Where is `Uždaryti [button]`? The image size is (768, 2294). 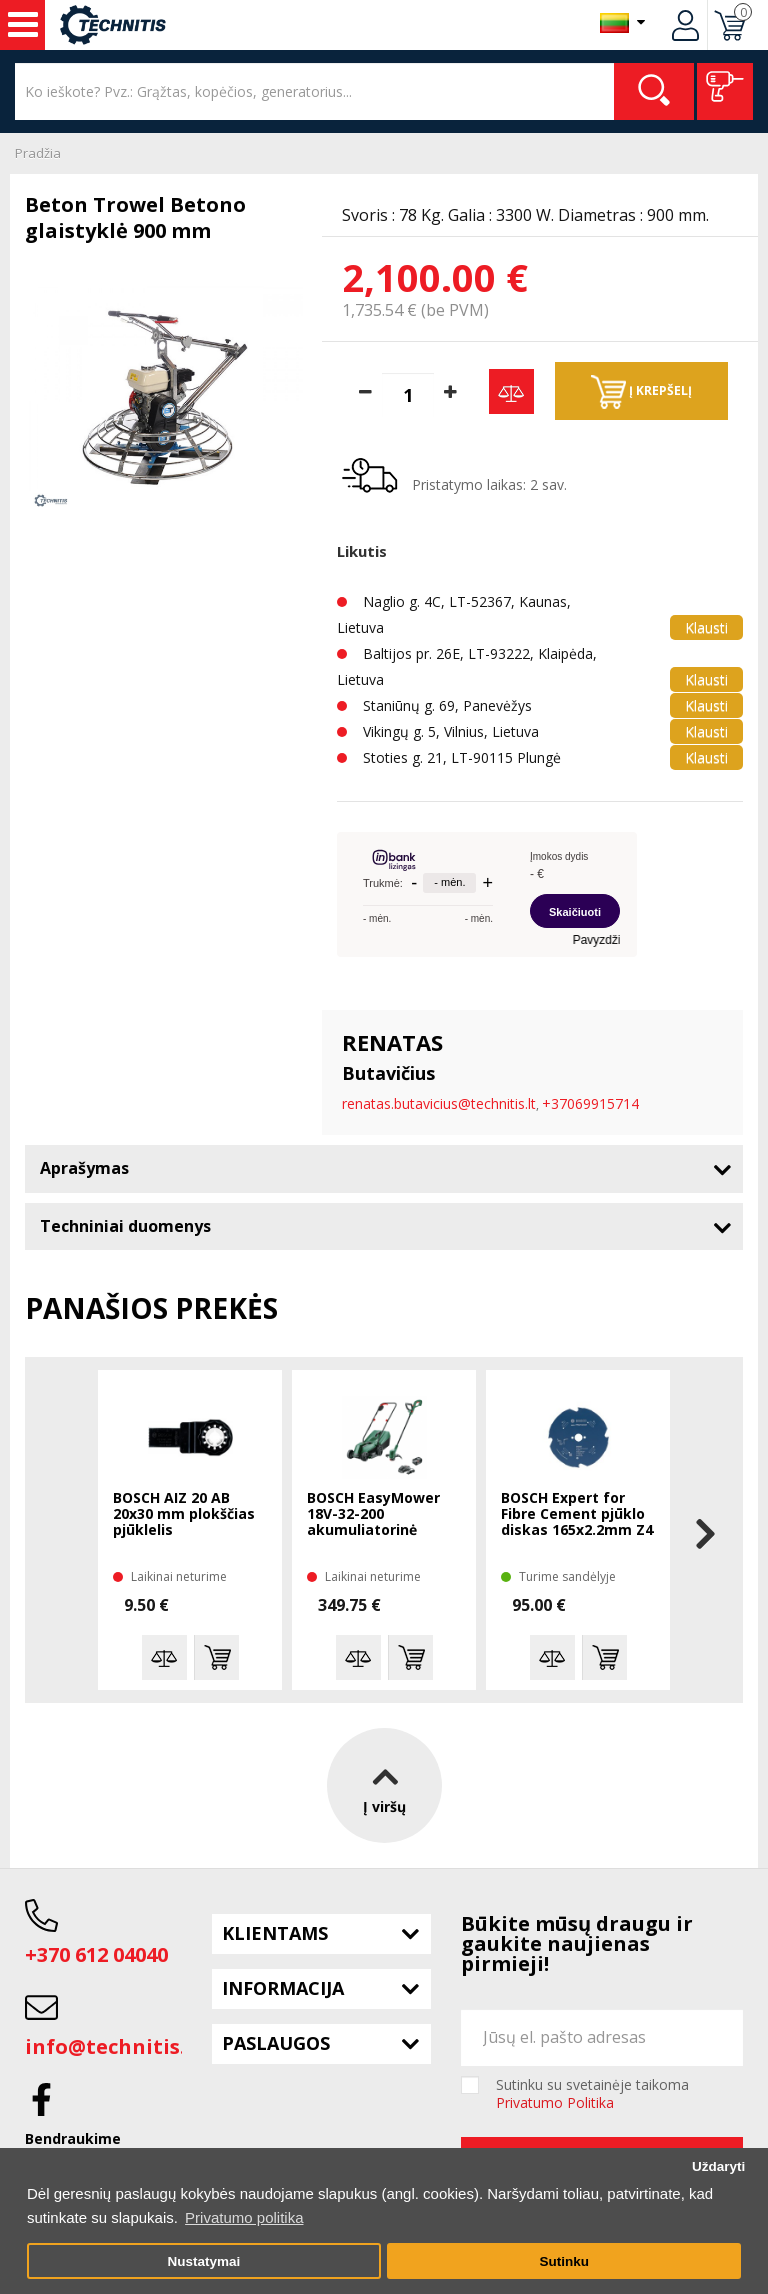
Uždaryti [button] is located at coordinates (718, 2166).